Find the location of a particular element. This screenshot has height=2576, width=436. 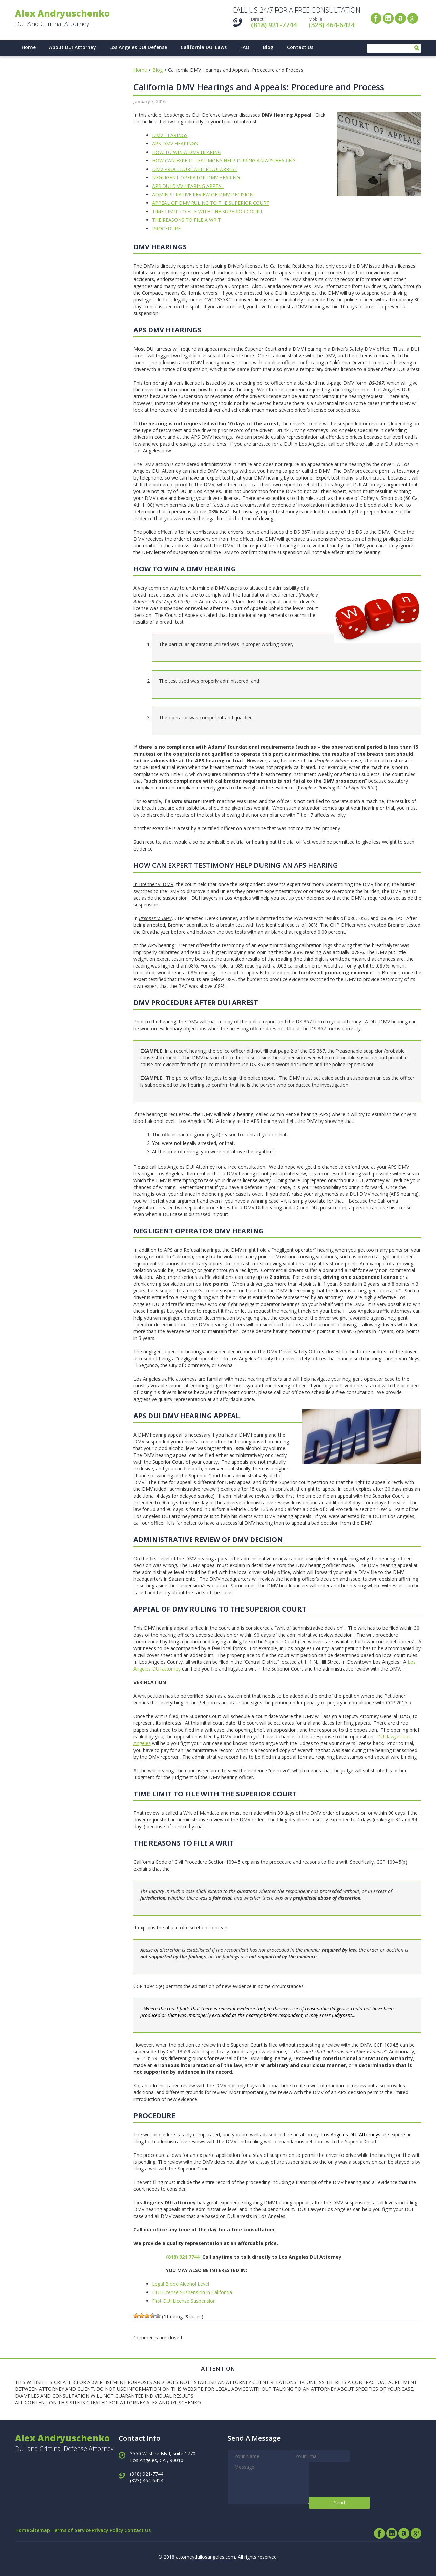

HOW TO WIN A DMV HEARING is located at coordinates (186, 149).